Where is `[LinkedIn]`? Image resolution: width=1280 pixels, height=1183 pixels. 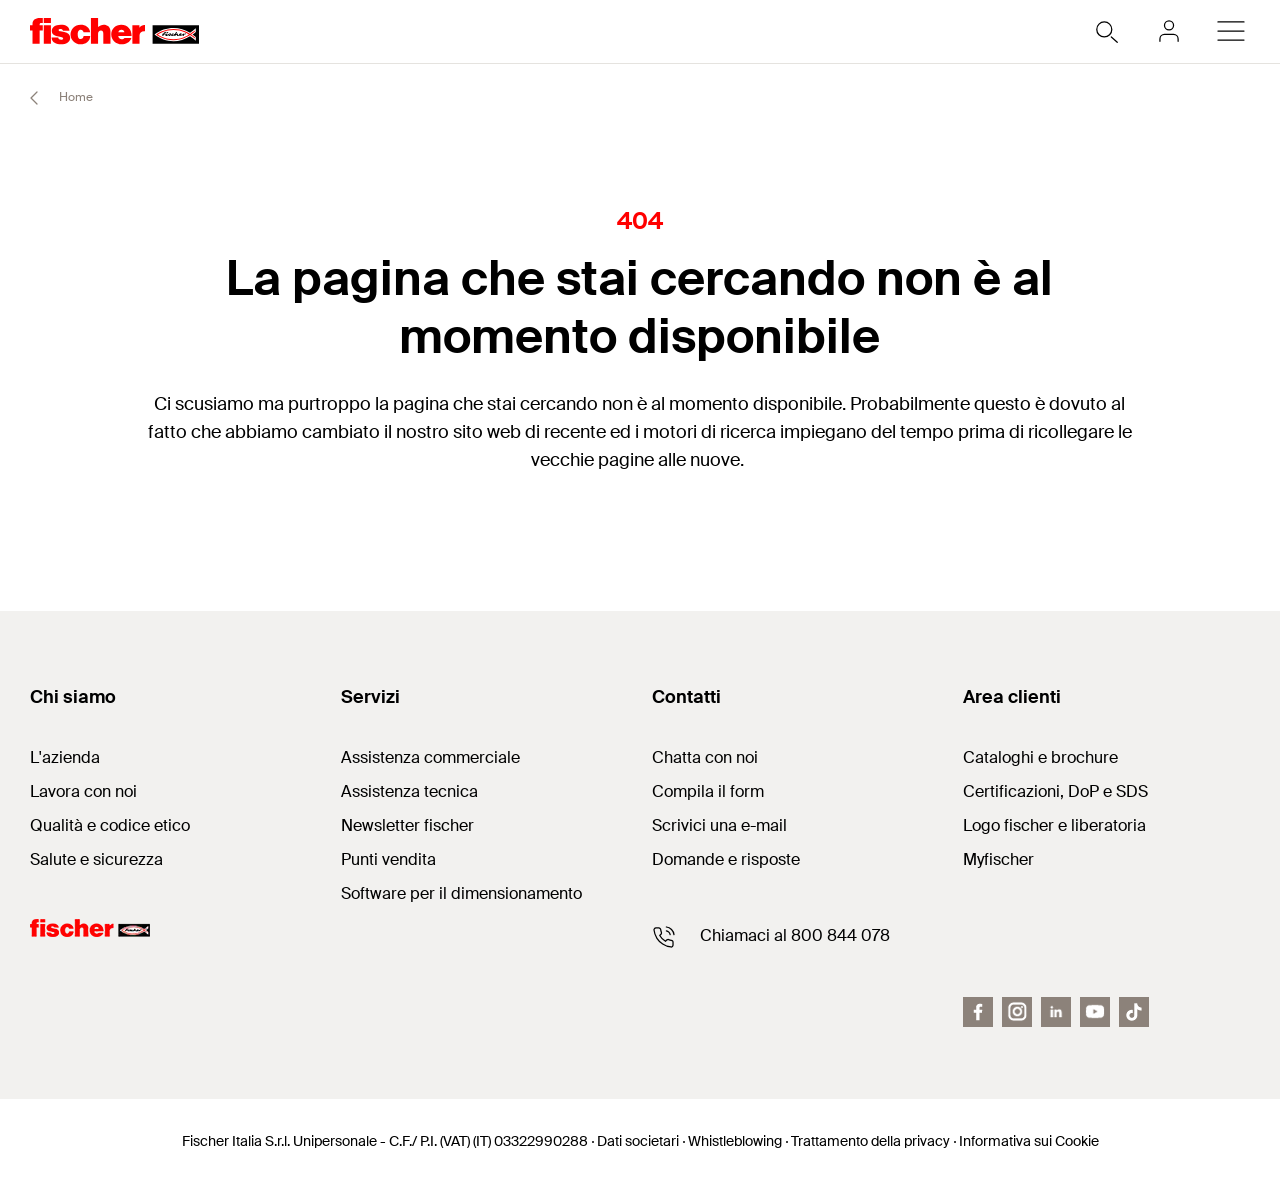
[LinkedIn] is located at coordinates (1056, 1012).